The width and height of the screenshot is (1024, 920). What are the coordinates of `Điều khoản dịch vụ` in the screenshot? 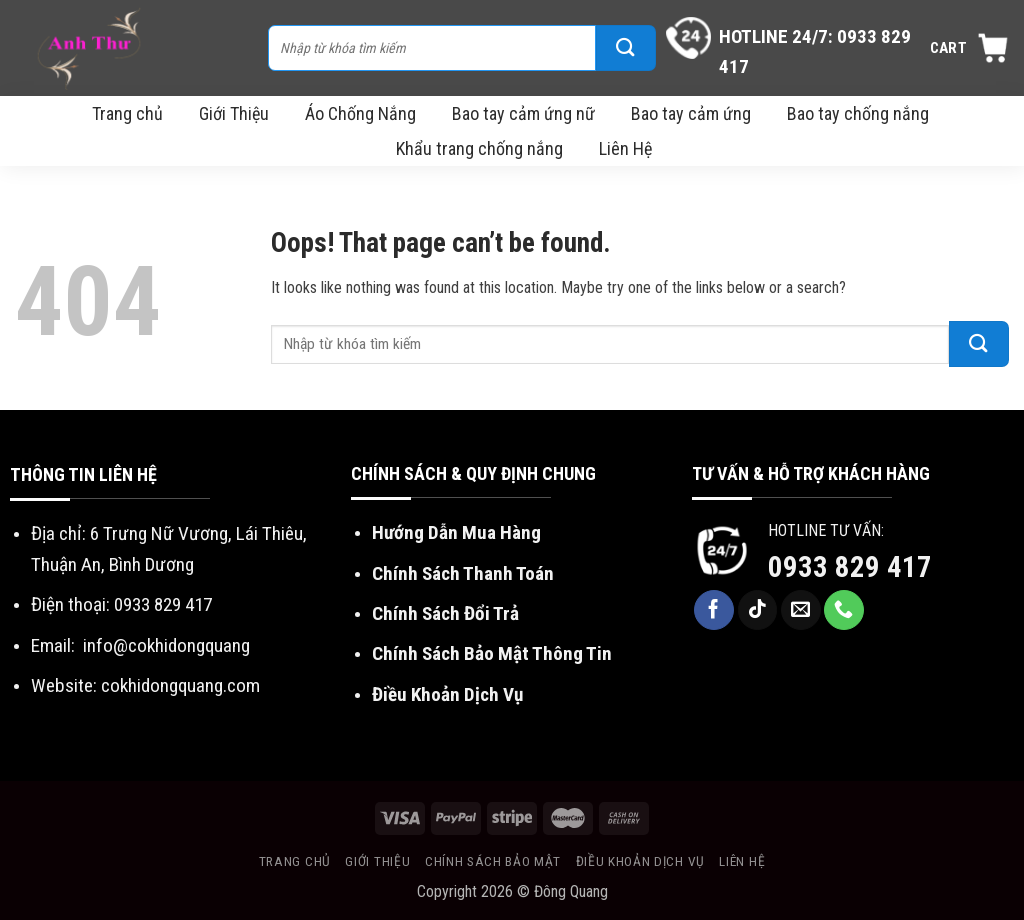 It's located at (640, 861).